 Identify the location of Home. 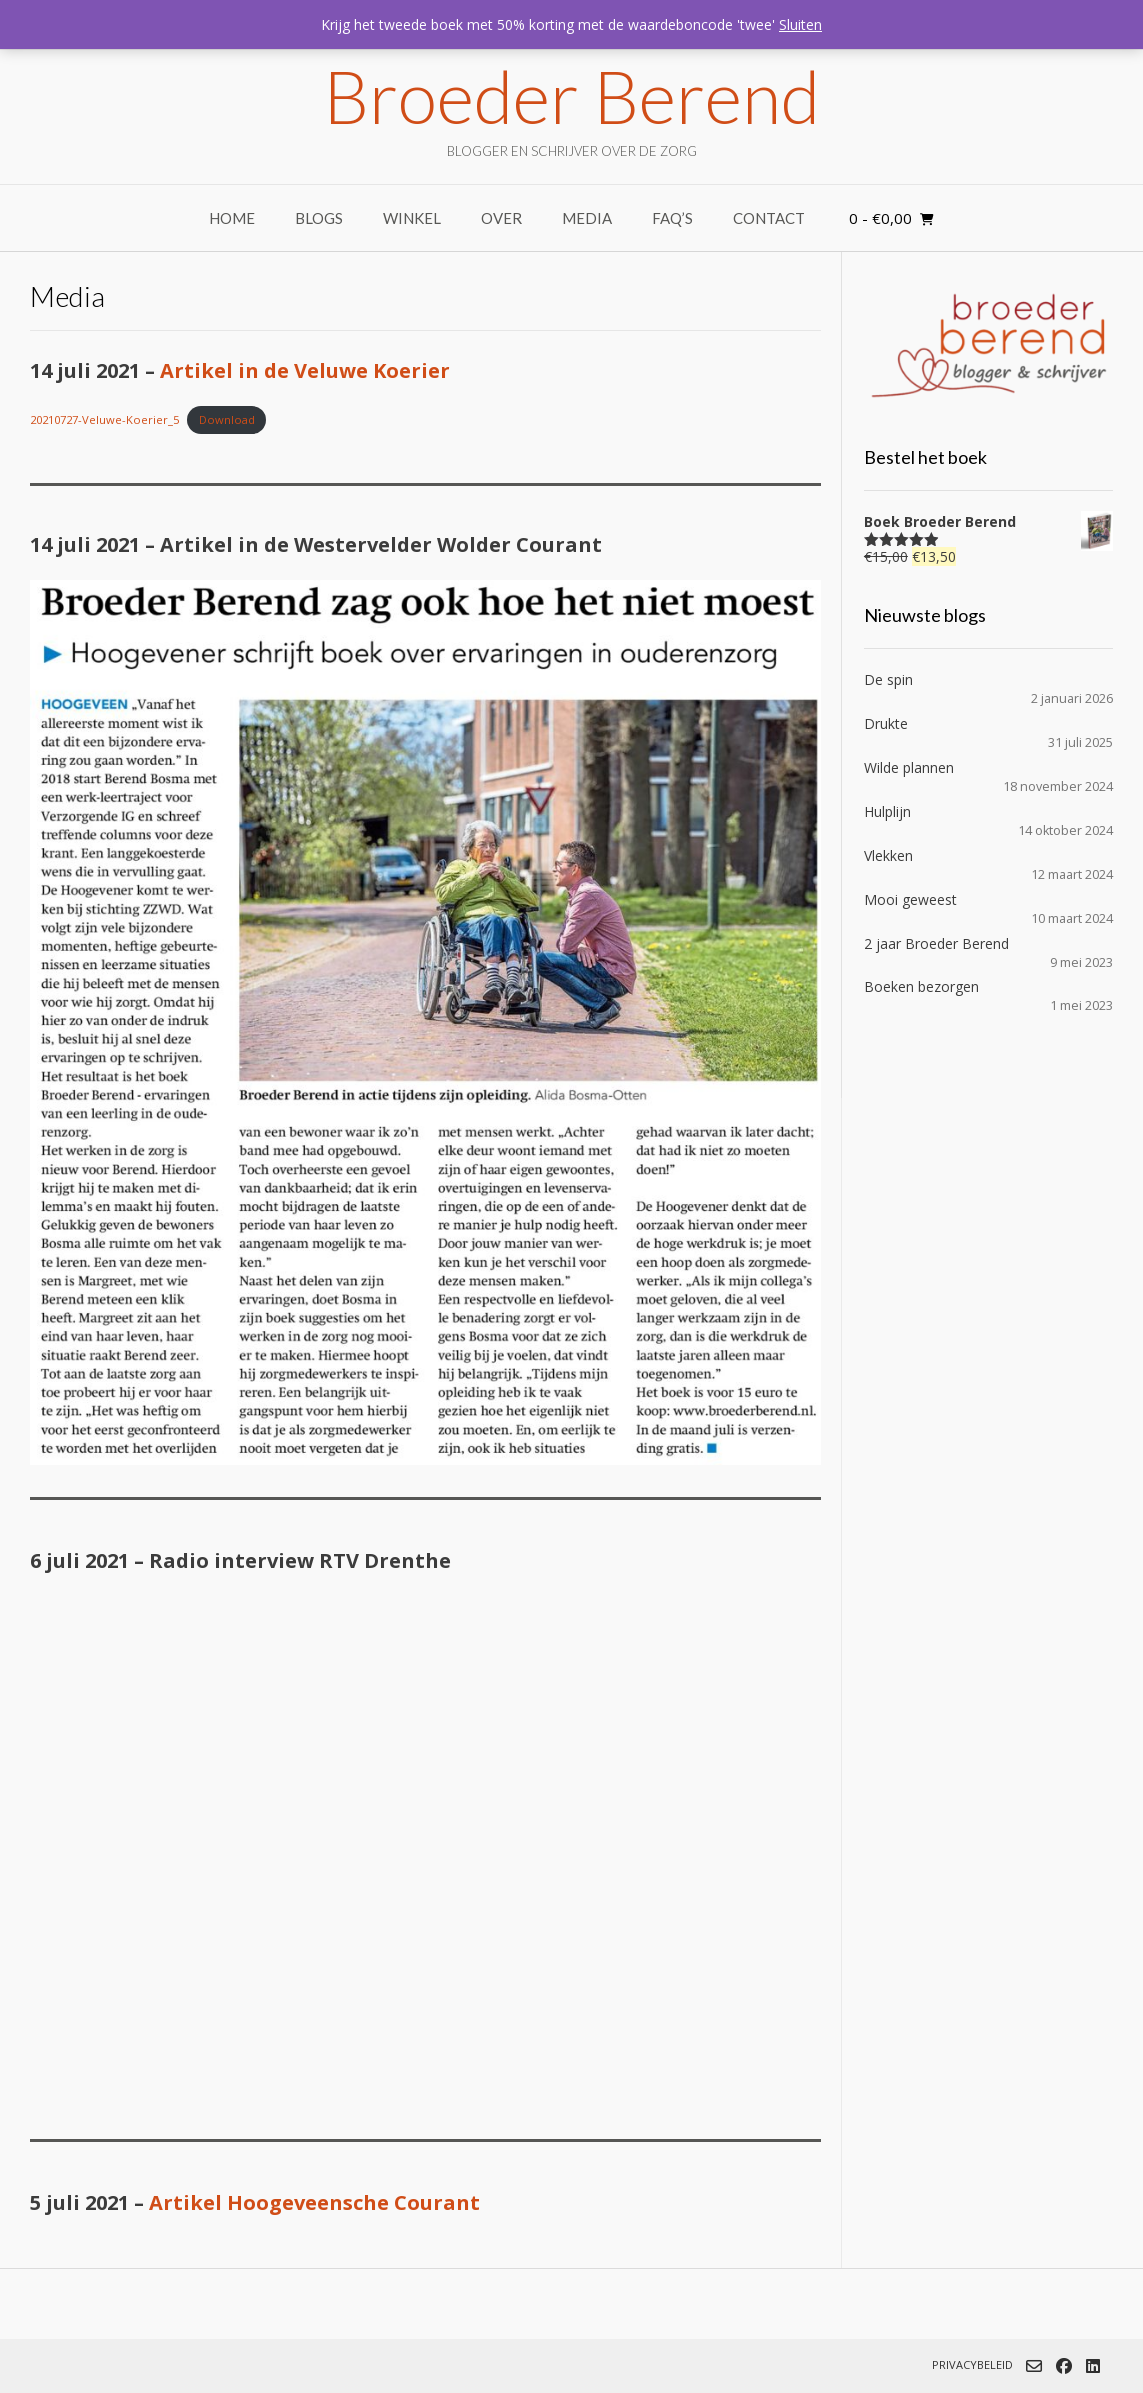
(232, 218).